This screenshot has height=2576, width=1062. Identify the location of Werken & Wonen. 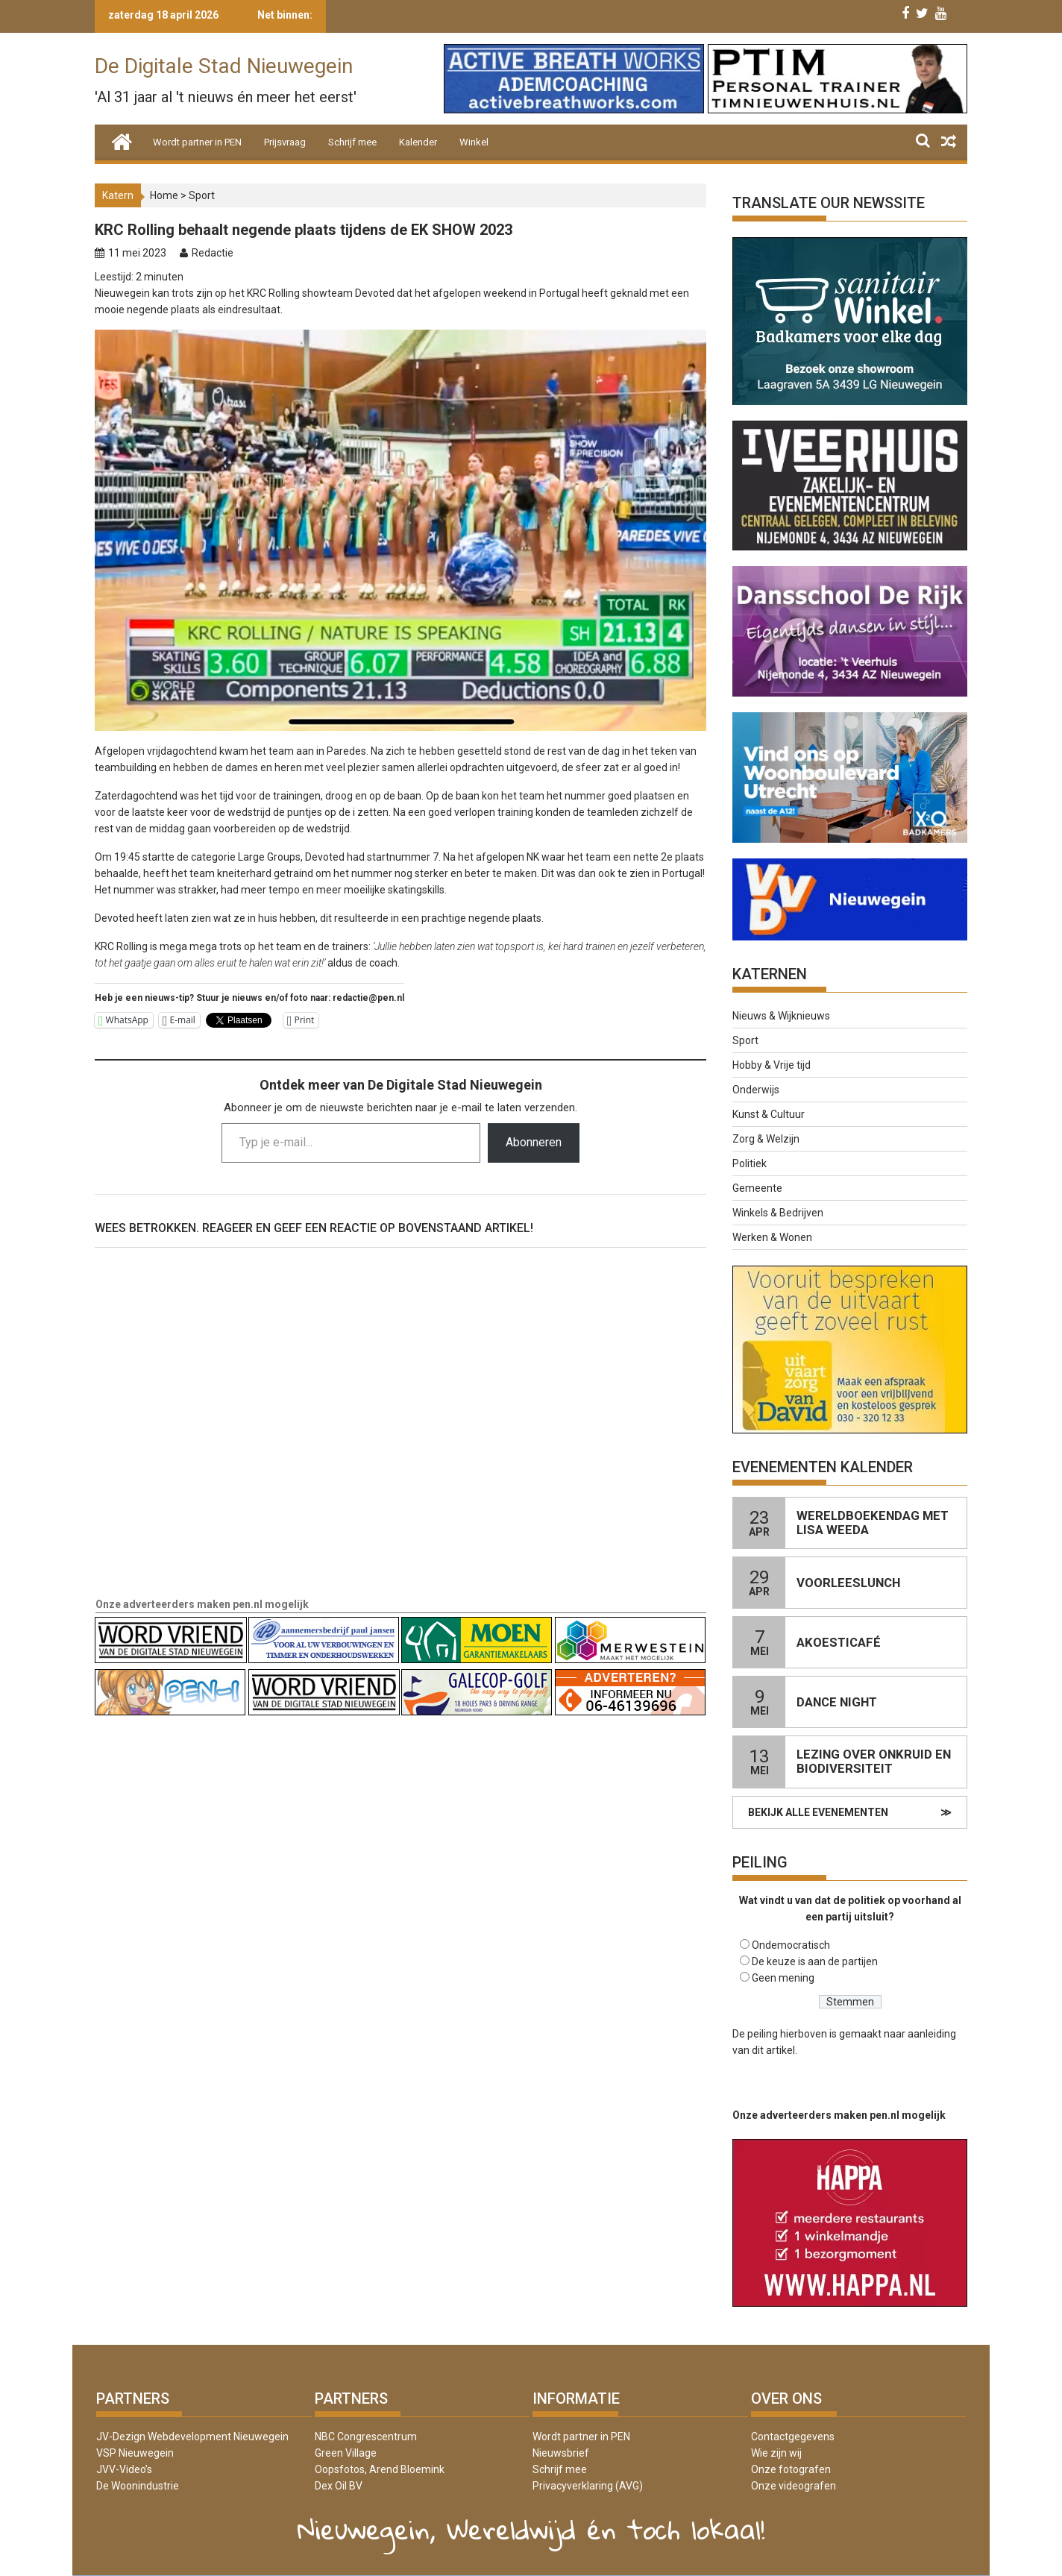
(772, 1237).